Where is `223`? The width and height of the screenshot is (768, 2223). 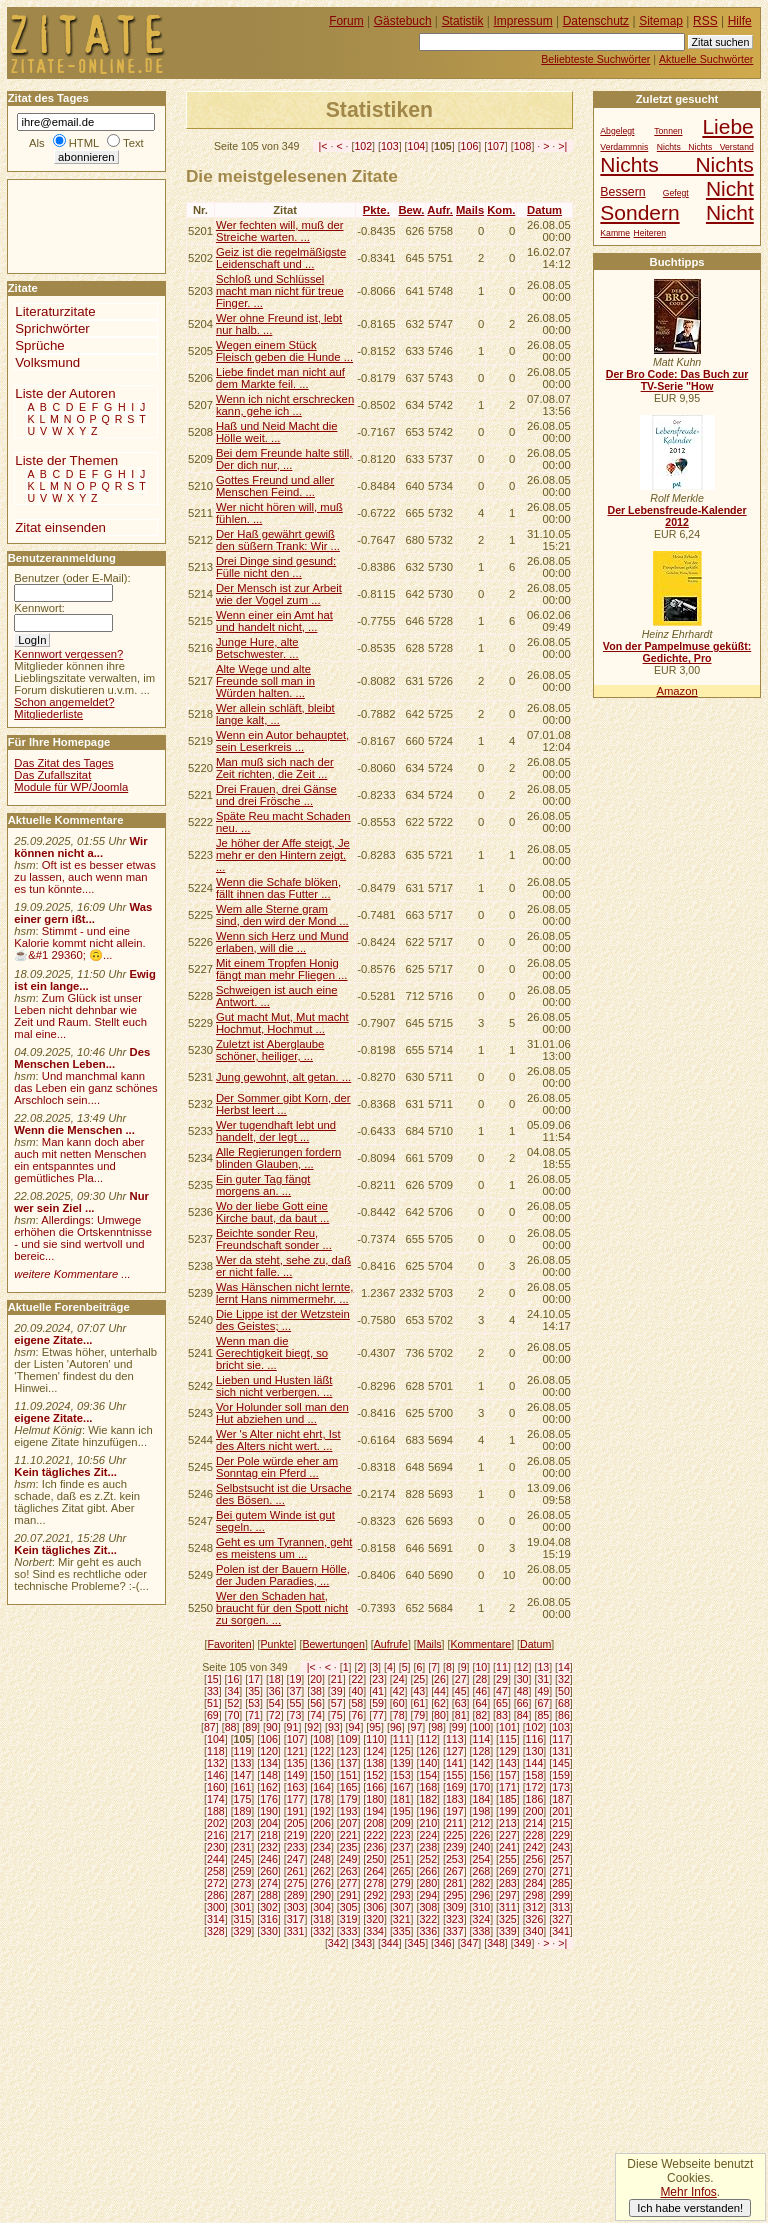 223 is located at coordinates (402, 1835).